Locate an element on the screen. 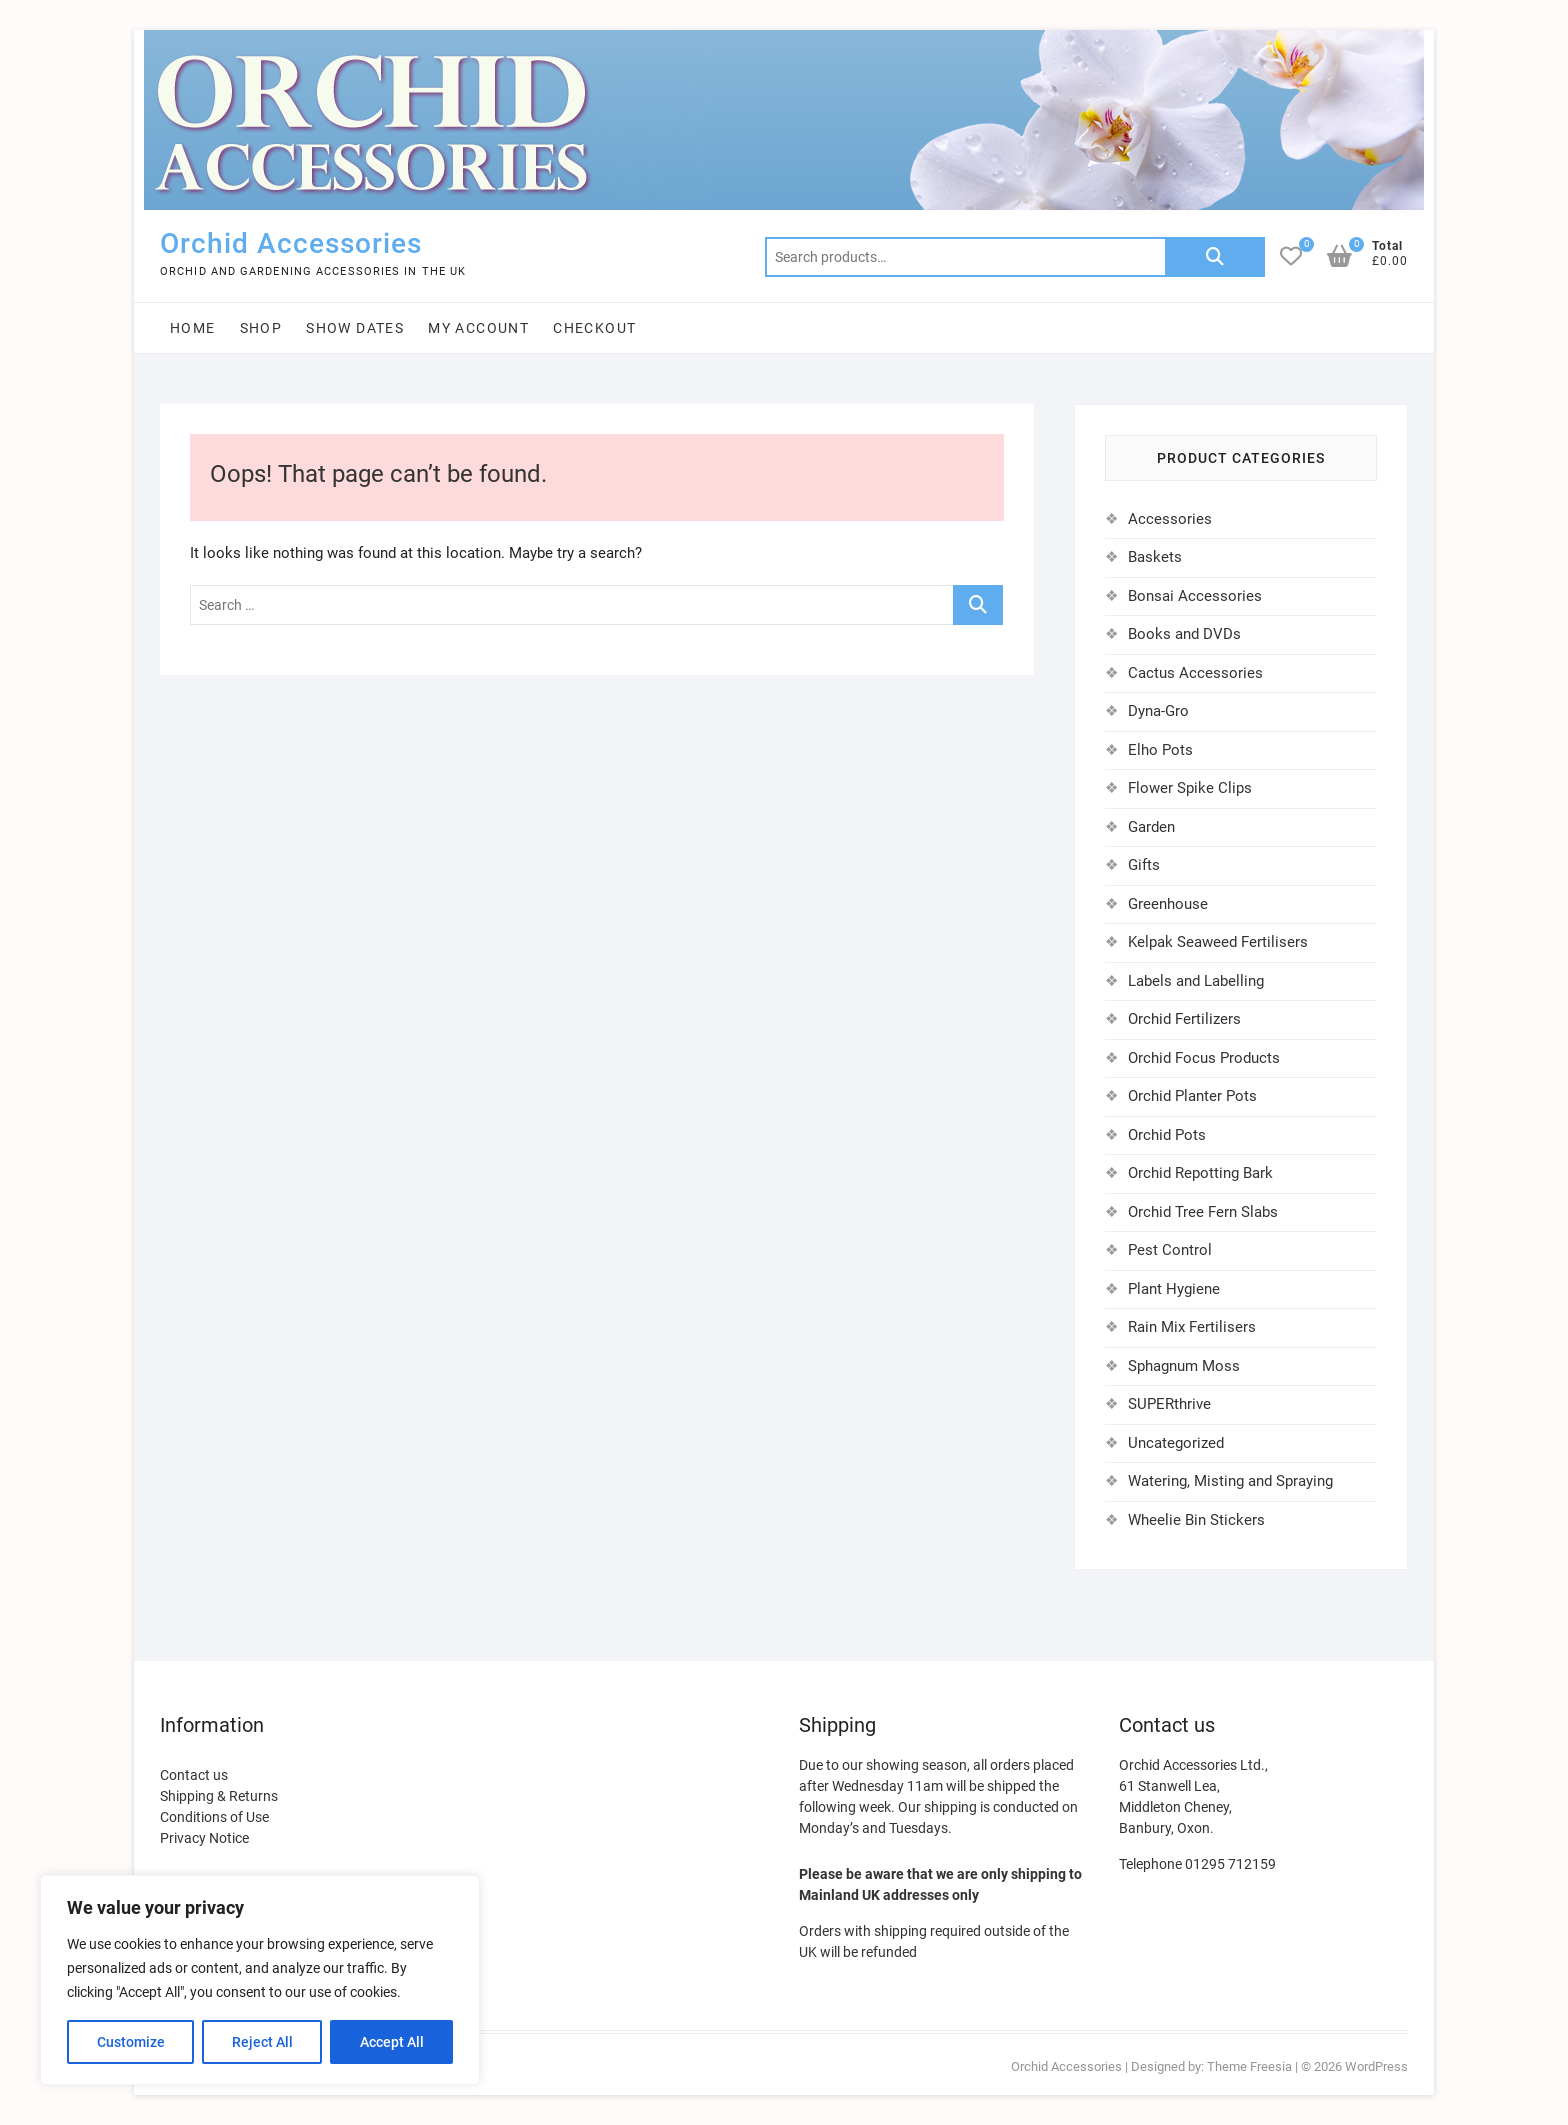  Baskets is located at coordinates (1155, 557).